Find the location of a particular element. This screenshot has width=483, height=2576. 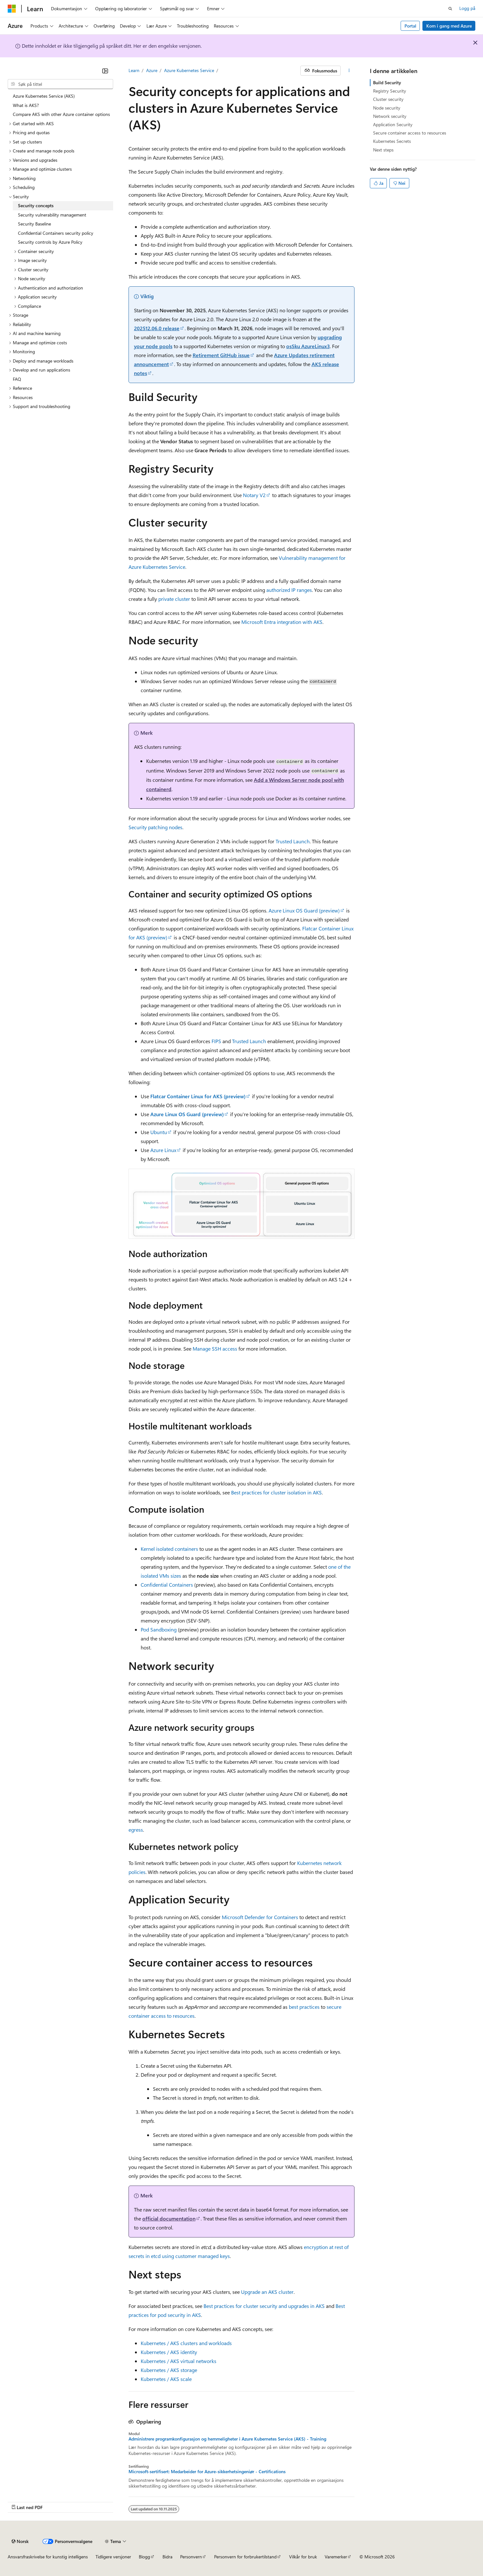

Next steps is located at coordinates (383, 150).